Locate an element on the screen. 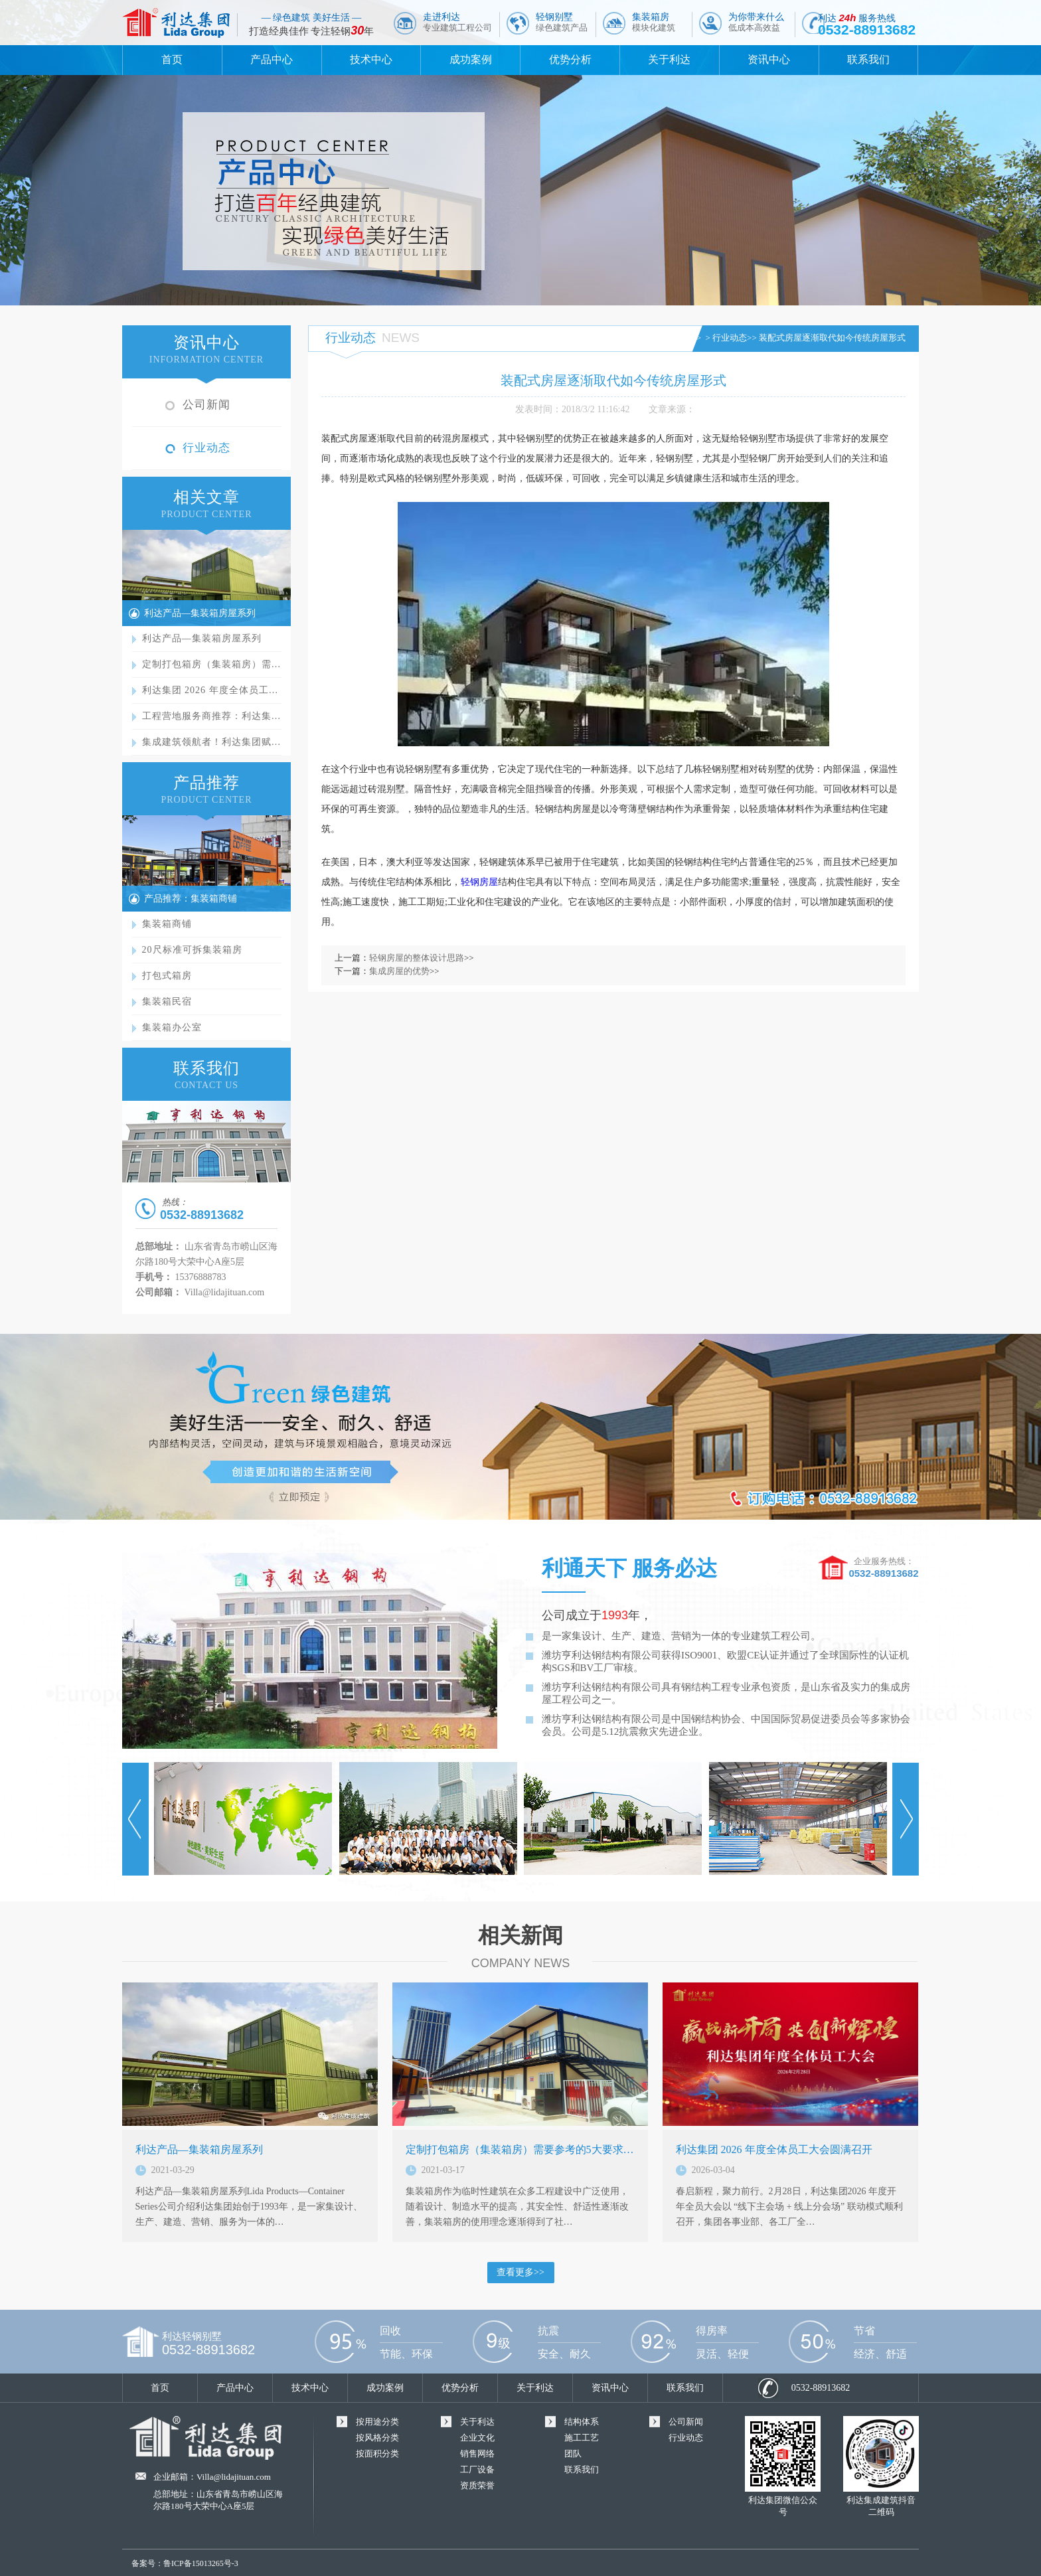 The image size is (1041, 2576). 企业文化 is located at coordinates (477, 2438).